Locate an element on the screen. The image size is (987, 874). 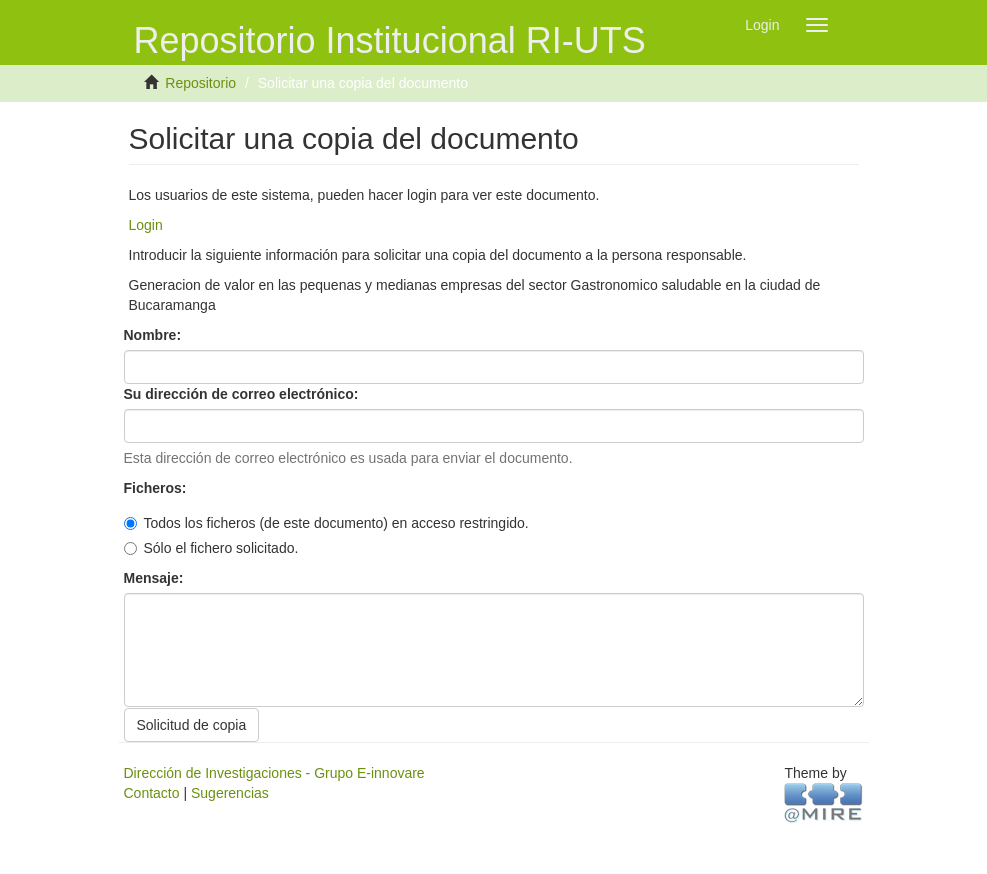
Solicitud de copia is located at coordinates (192, 725).